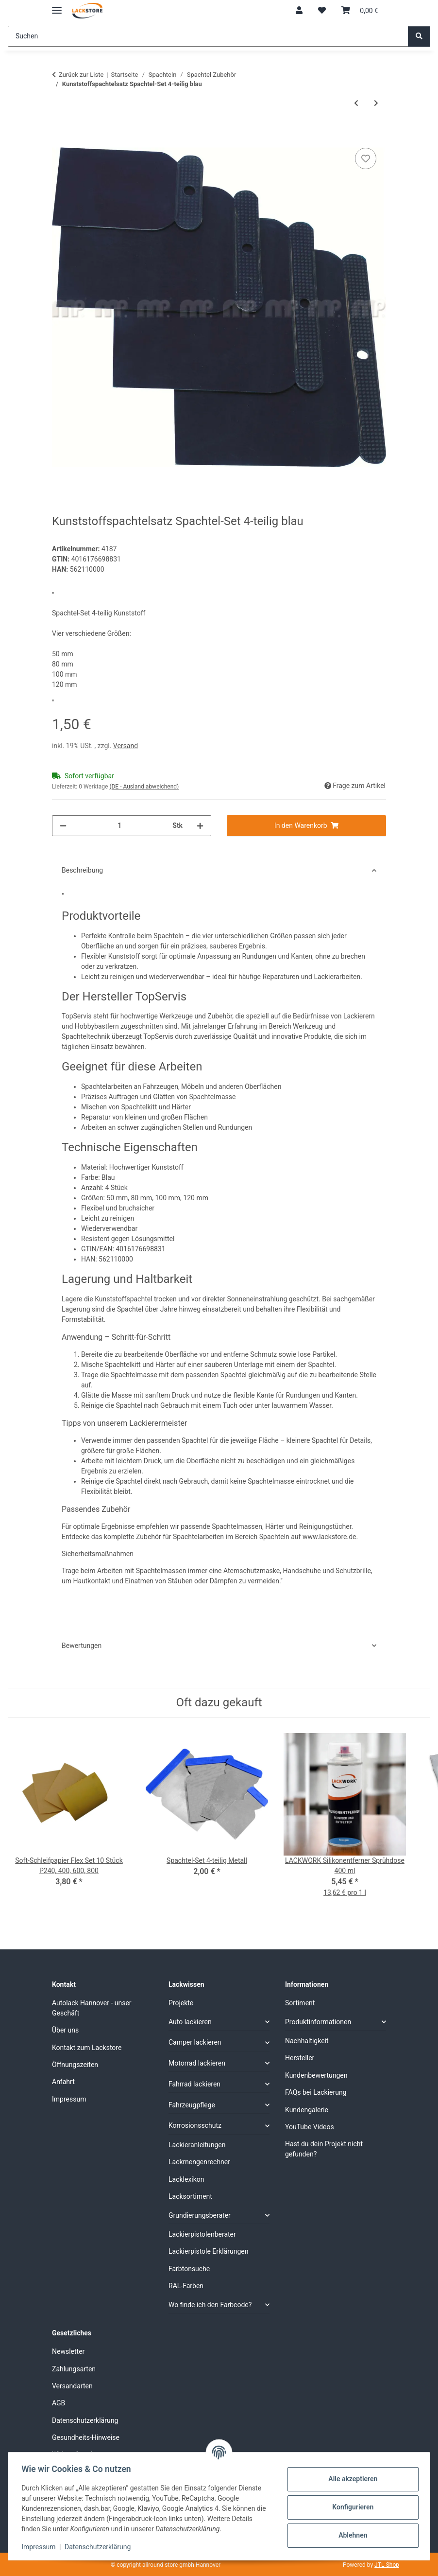  What do you see at coordinates (318, 2022) in the screenshot?
I see `Produktinformationen` at bounding box center [318, 2022].